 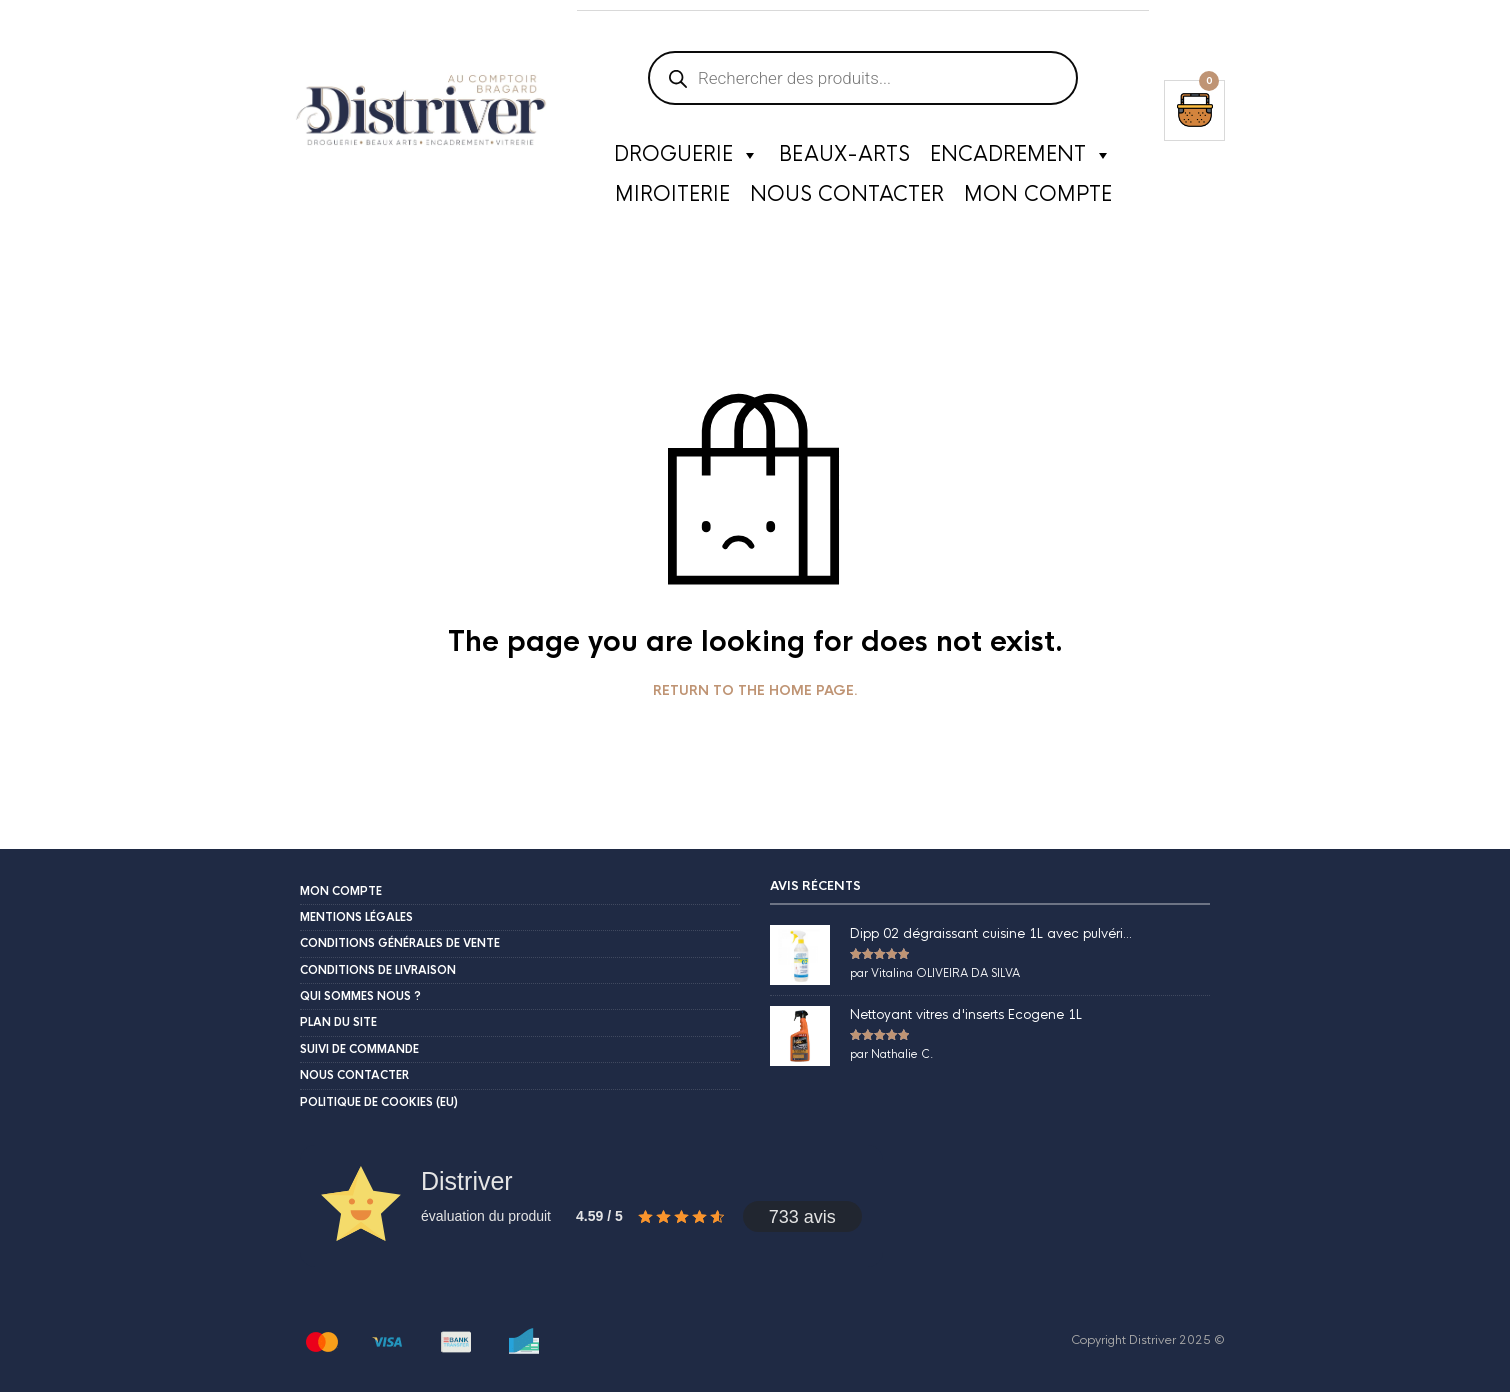 What do you see at coordinates (847, 194) in the screenshot?
I see `Nous contacter` at bounding box center [847, 194].